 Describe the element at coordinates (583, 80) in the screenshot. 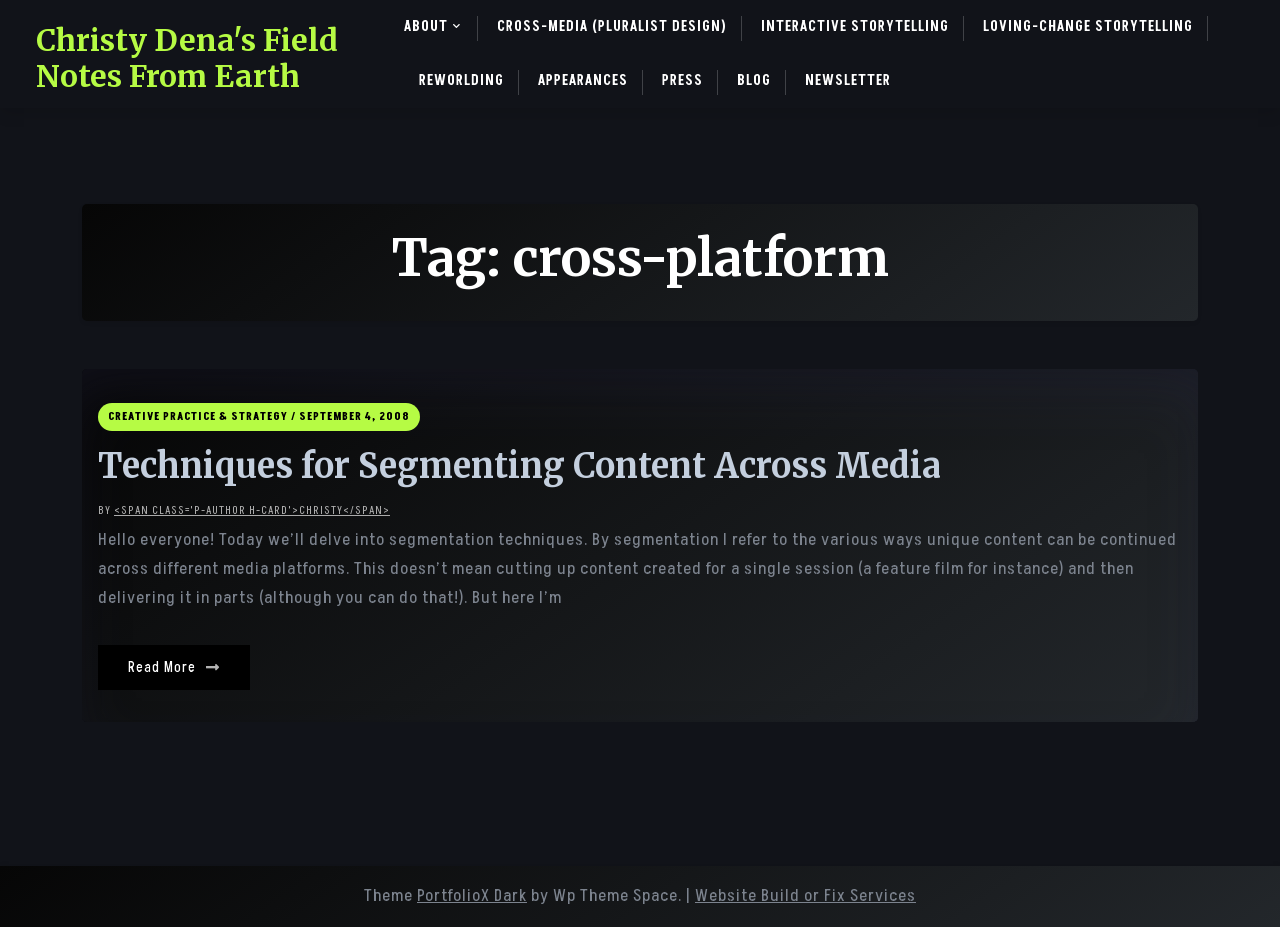

I see `Appearances` at that location.